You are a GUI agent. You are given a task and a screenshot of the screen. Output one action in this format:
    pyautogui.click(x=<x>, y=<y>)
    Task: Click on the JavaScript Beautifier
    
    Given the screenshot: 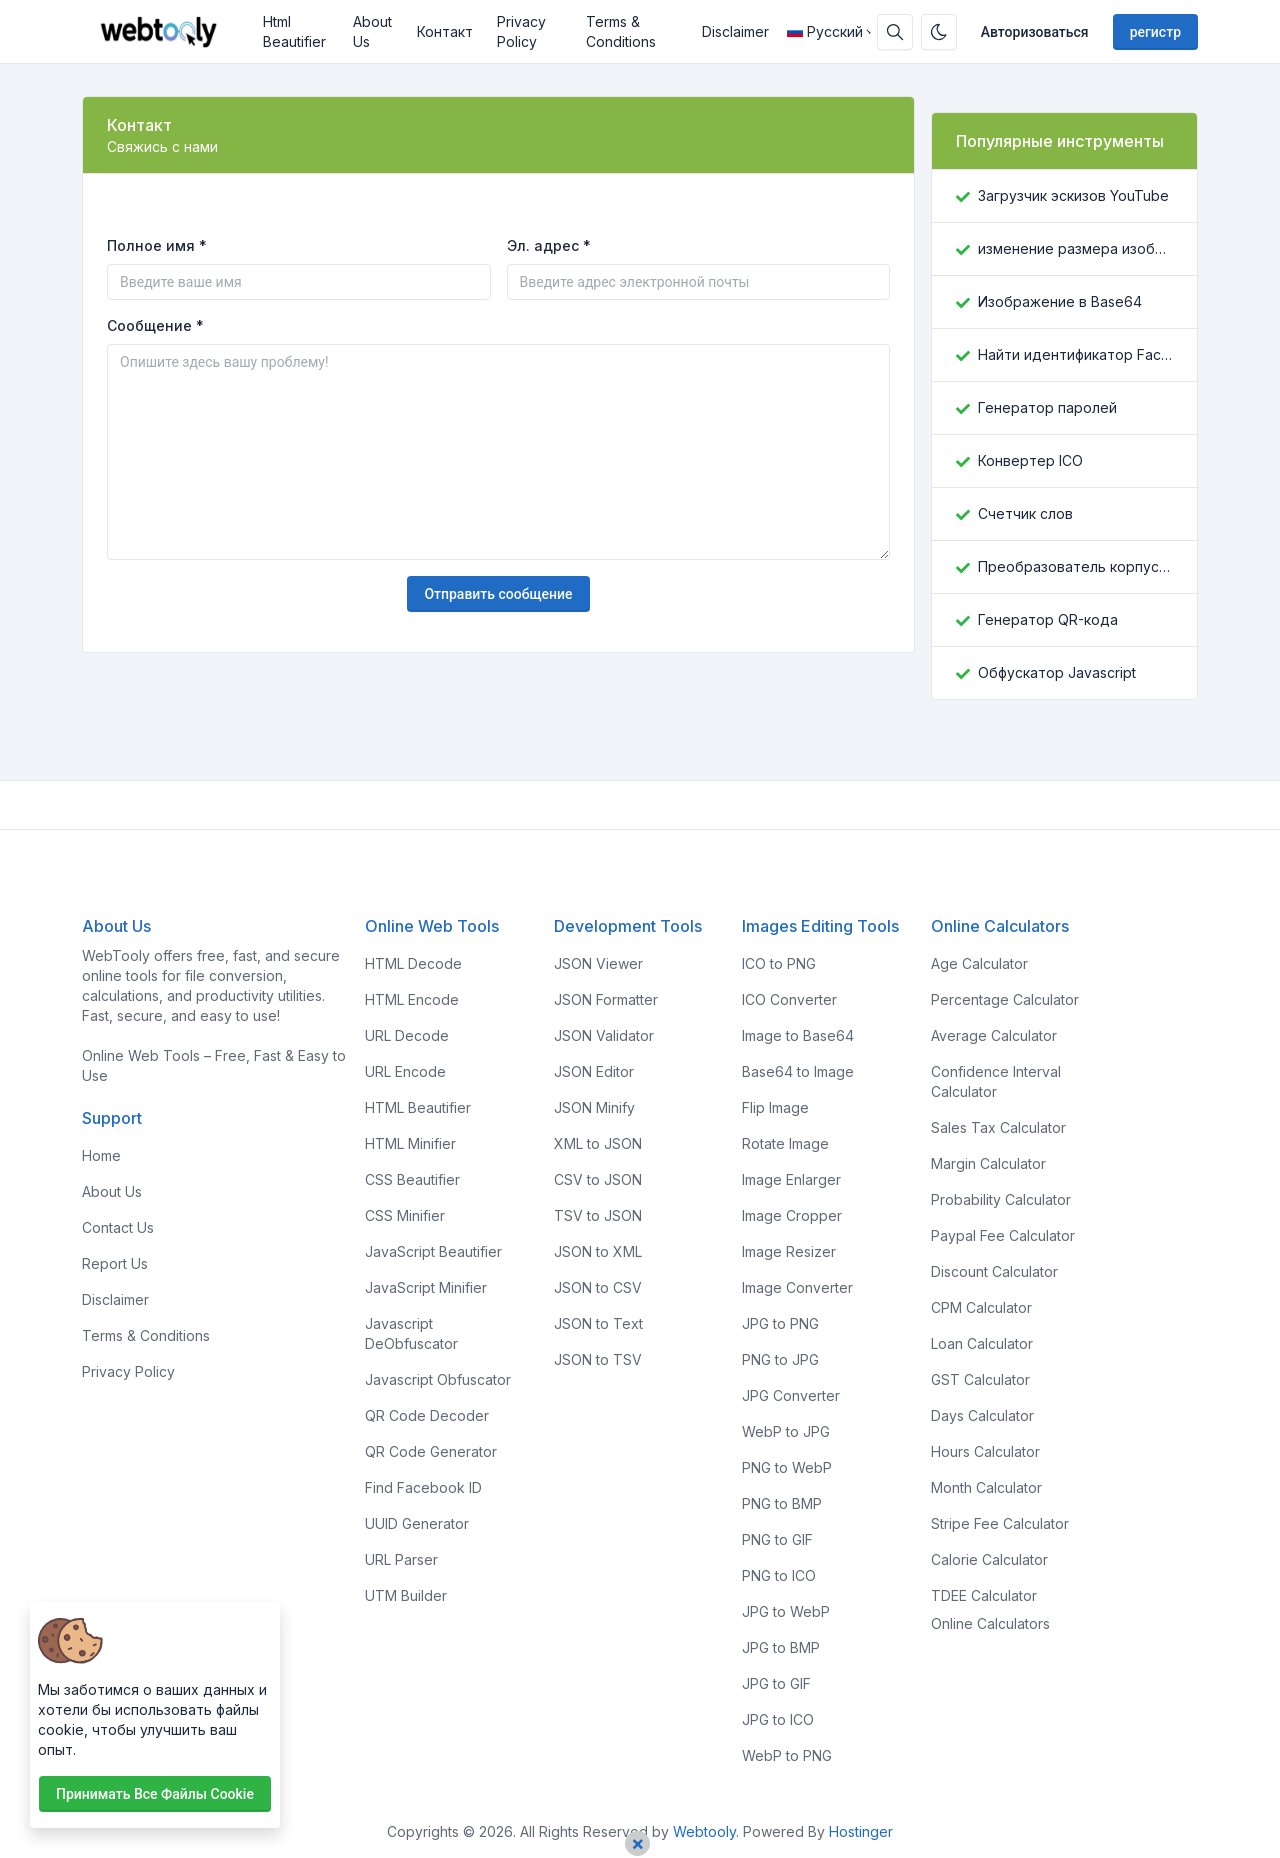 What is the action you would take?
    pyautogui.click(x=433, y=1251)
    